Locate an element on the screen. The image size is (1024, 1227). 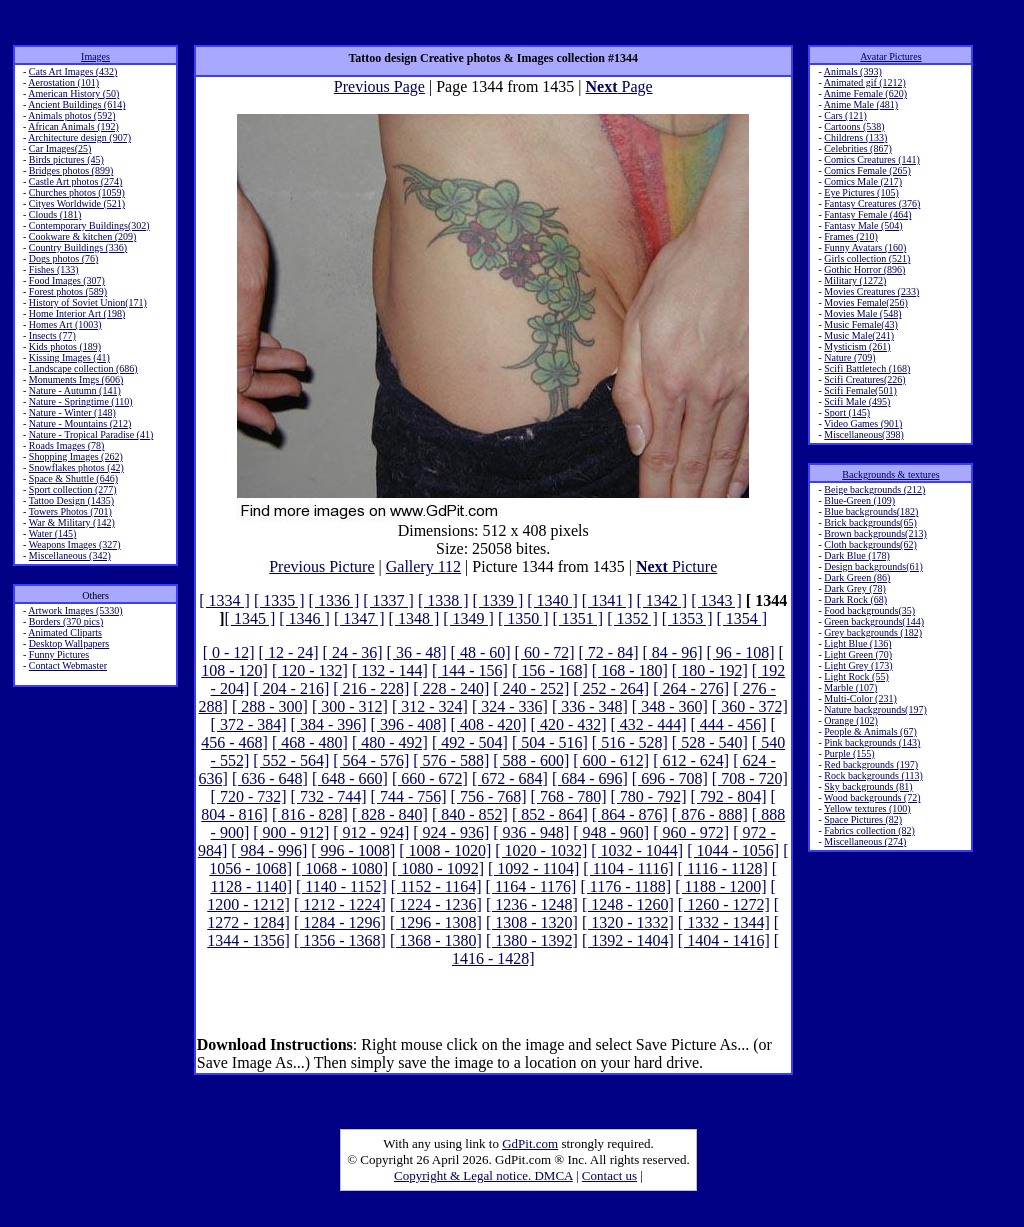
Snowflakes photos (42) is located at coordinates (76, 467).